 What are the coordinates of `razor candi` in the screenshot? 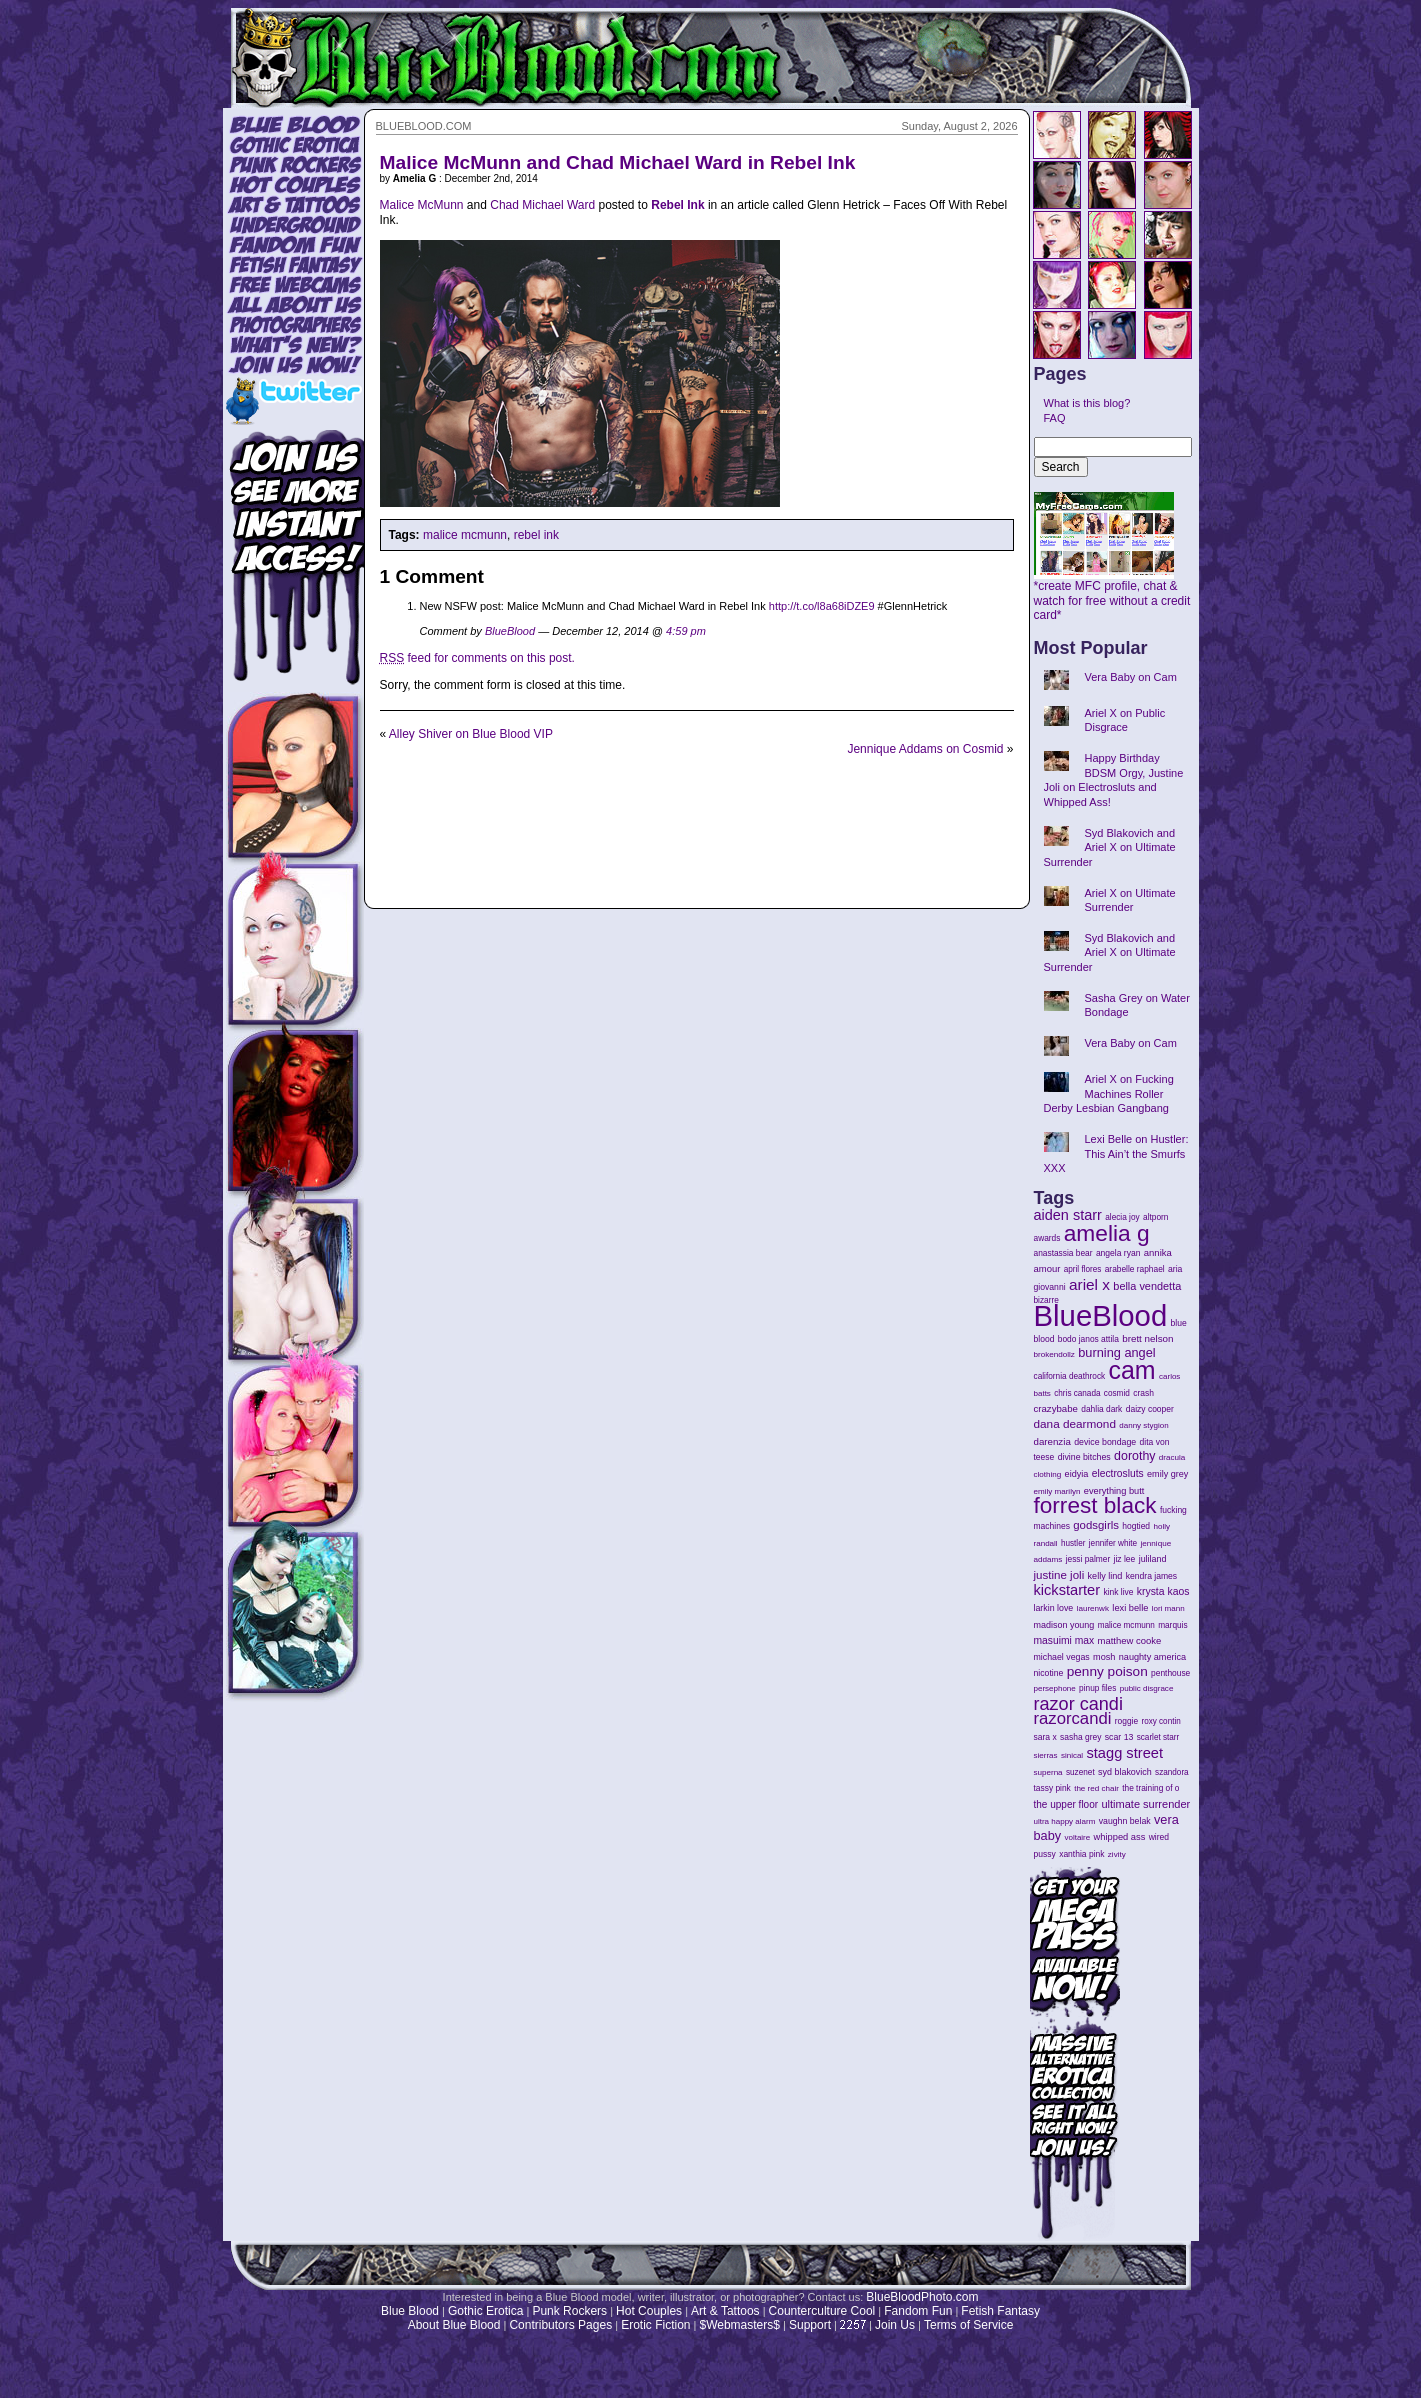 It's located at (1078, 1704).